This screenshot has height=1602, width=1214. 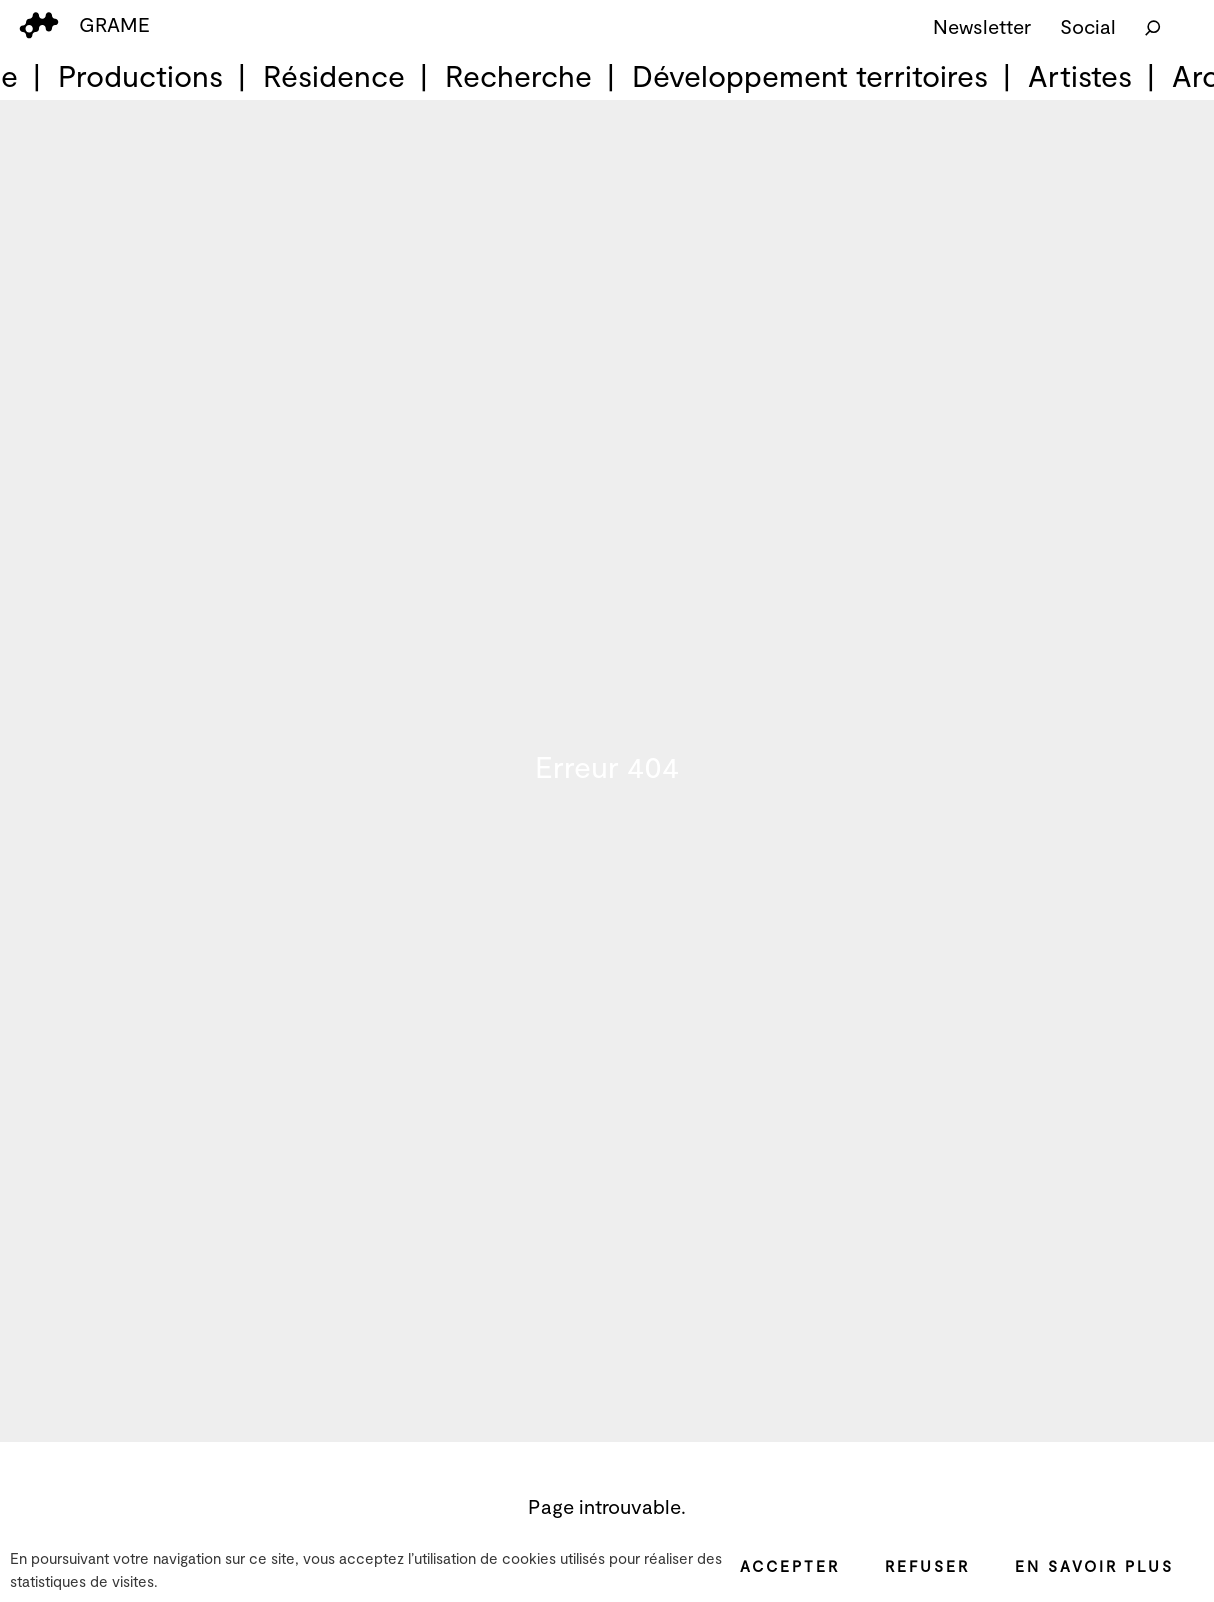 What do you see at coordinates (1094, 1566) in the screenshot?
I see `En savoir plus` at bounding box center [1094, 1566].